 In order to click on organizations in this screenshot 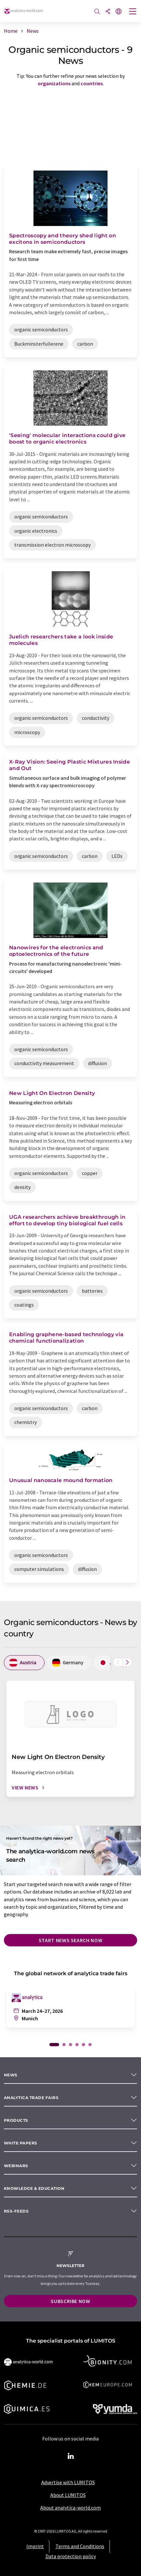, I will do `click(54, 83)`.